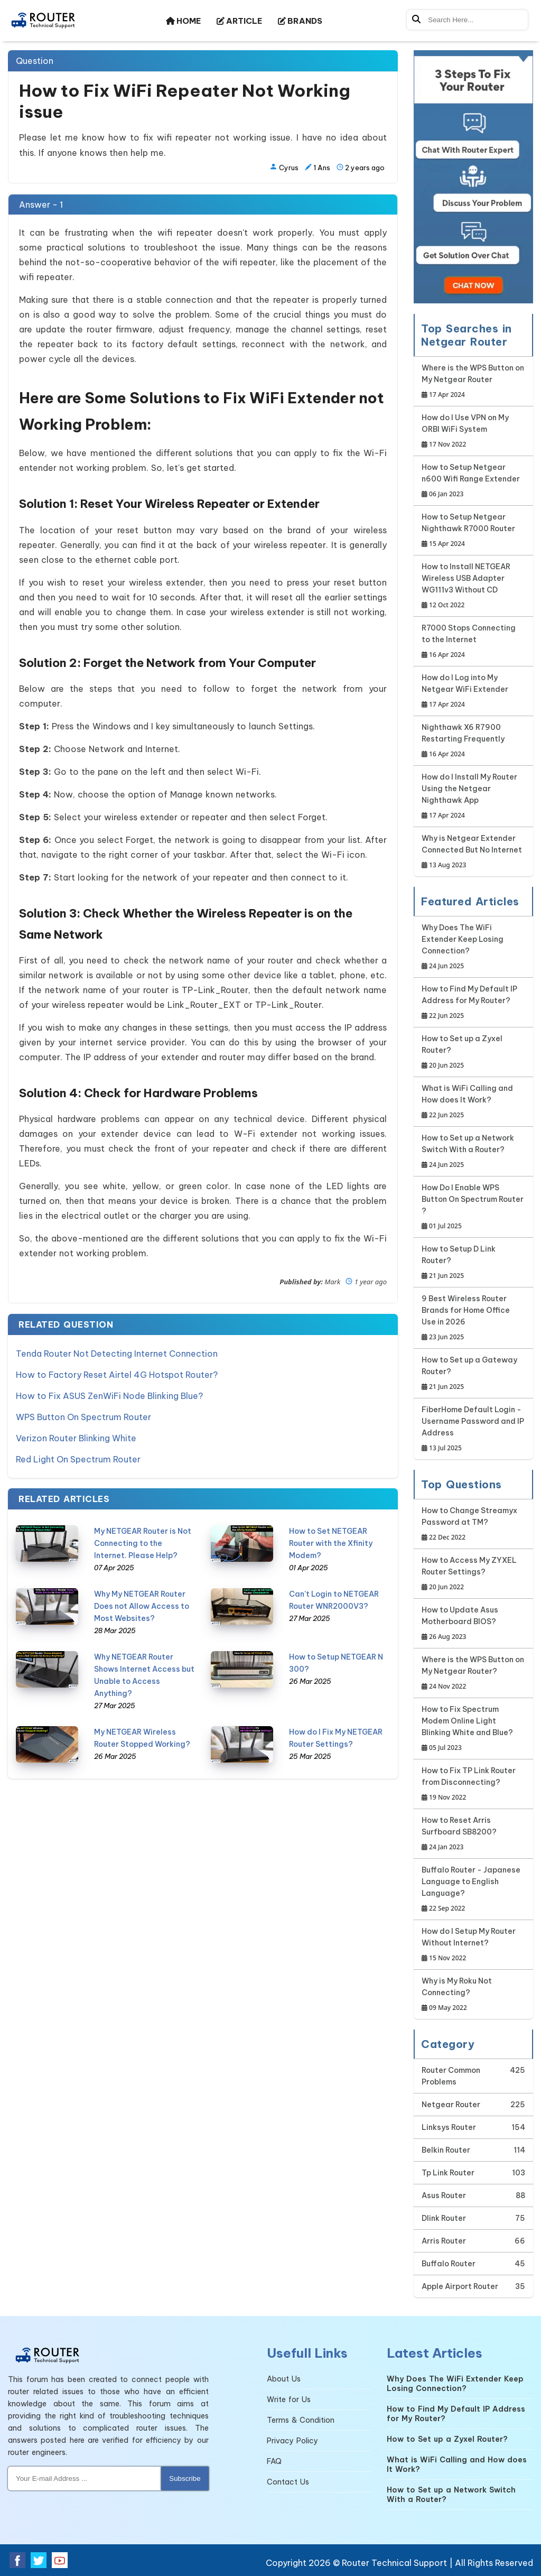  Describe the element at coordinates (473, 1102) in the screenshot. I see `What is WiFi Calling and How does It Work?` at that location.